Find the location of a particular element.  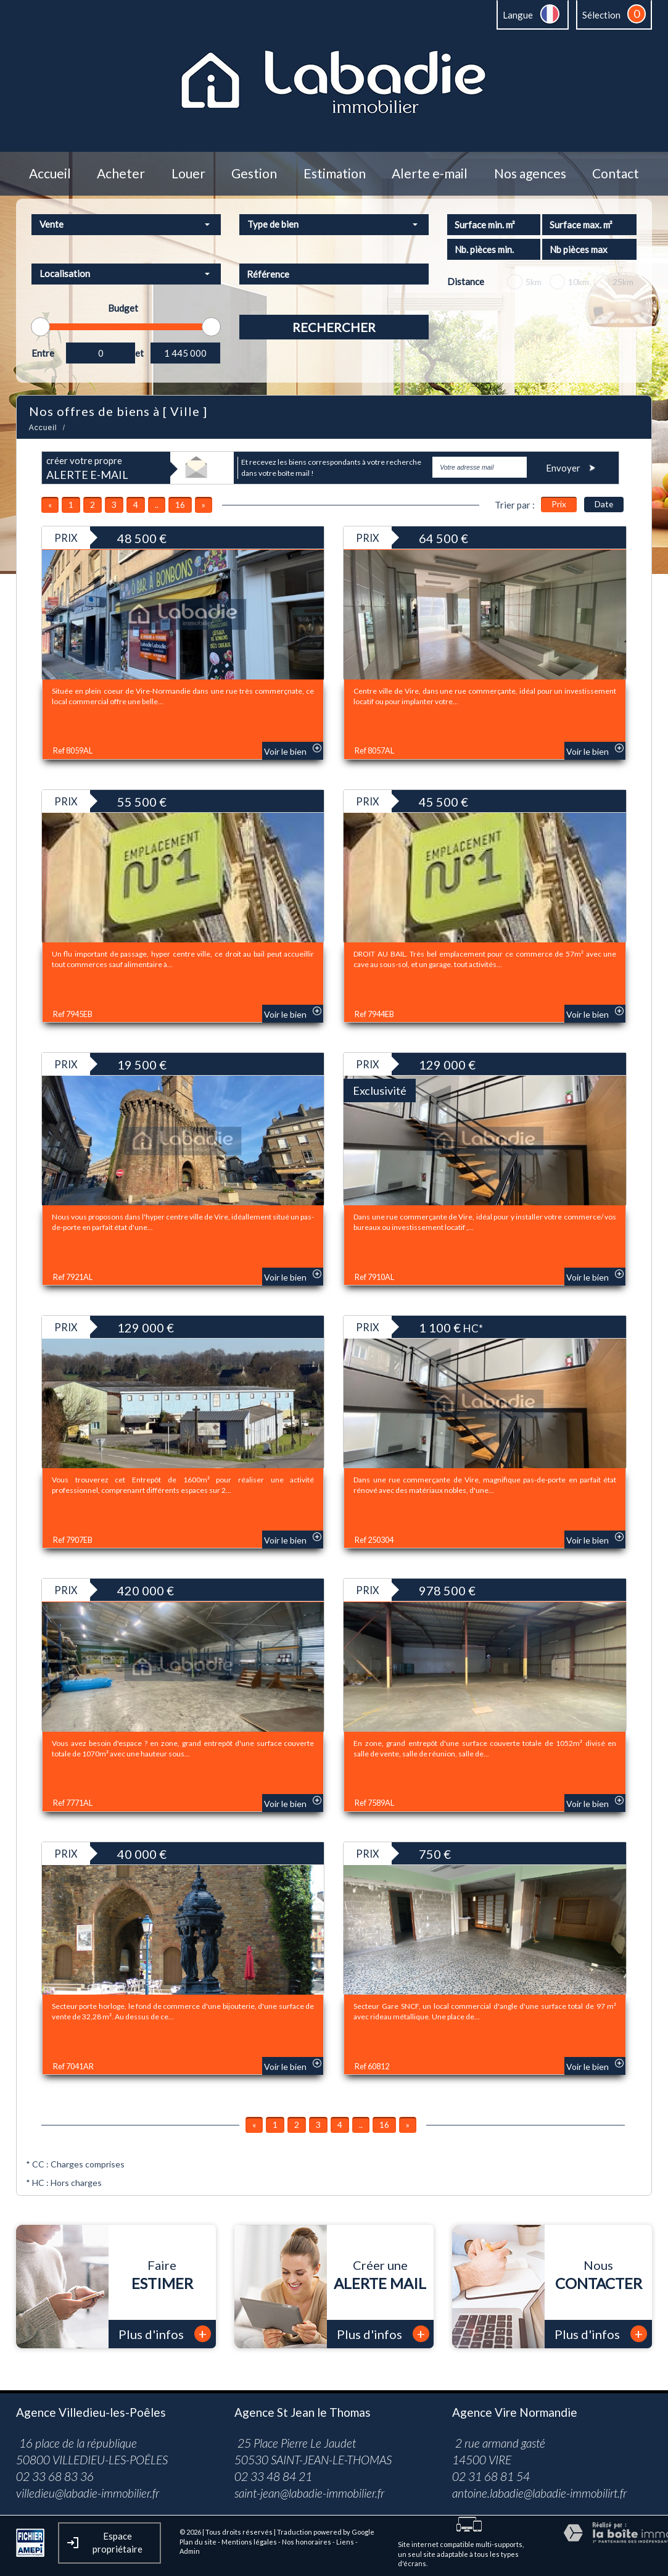

Liens is located at coordinates (345, 2542).